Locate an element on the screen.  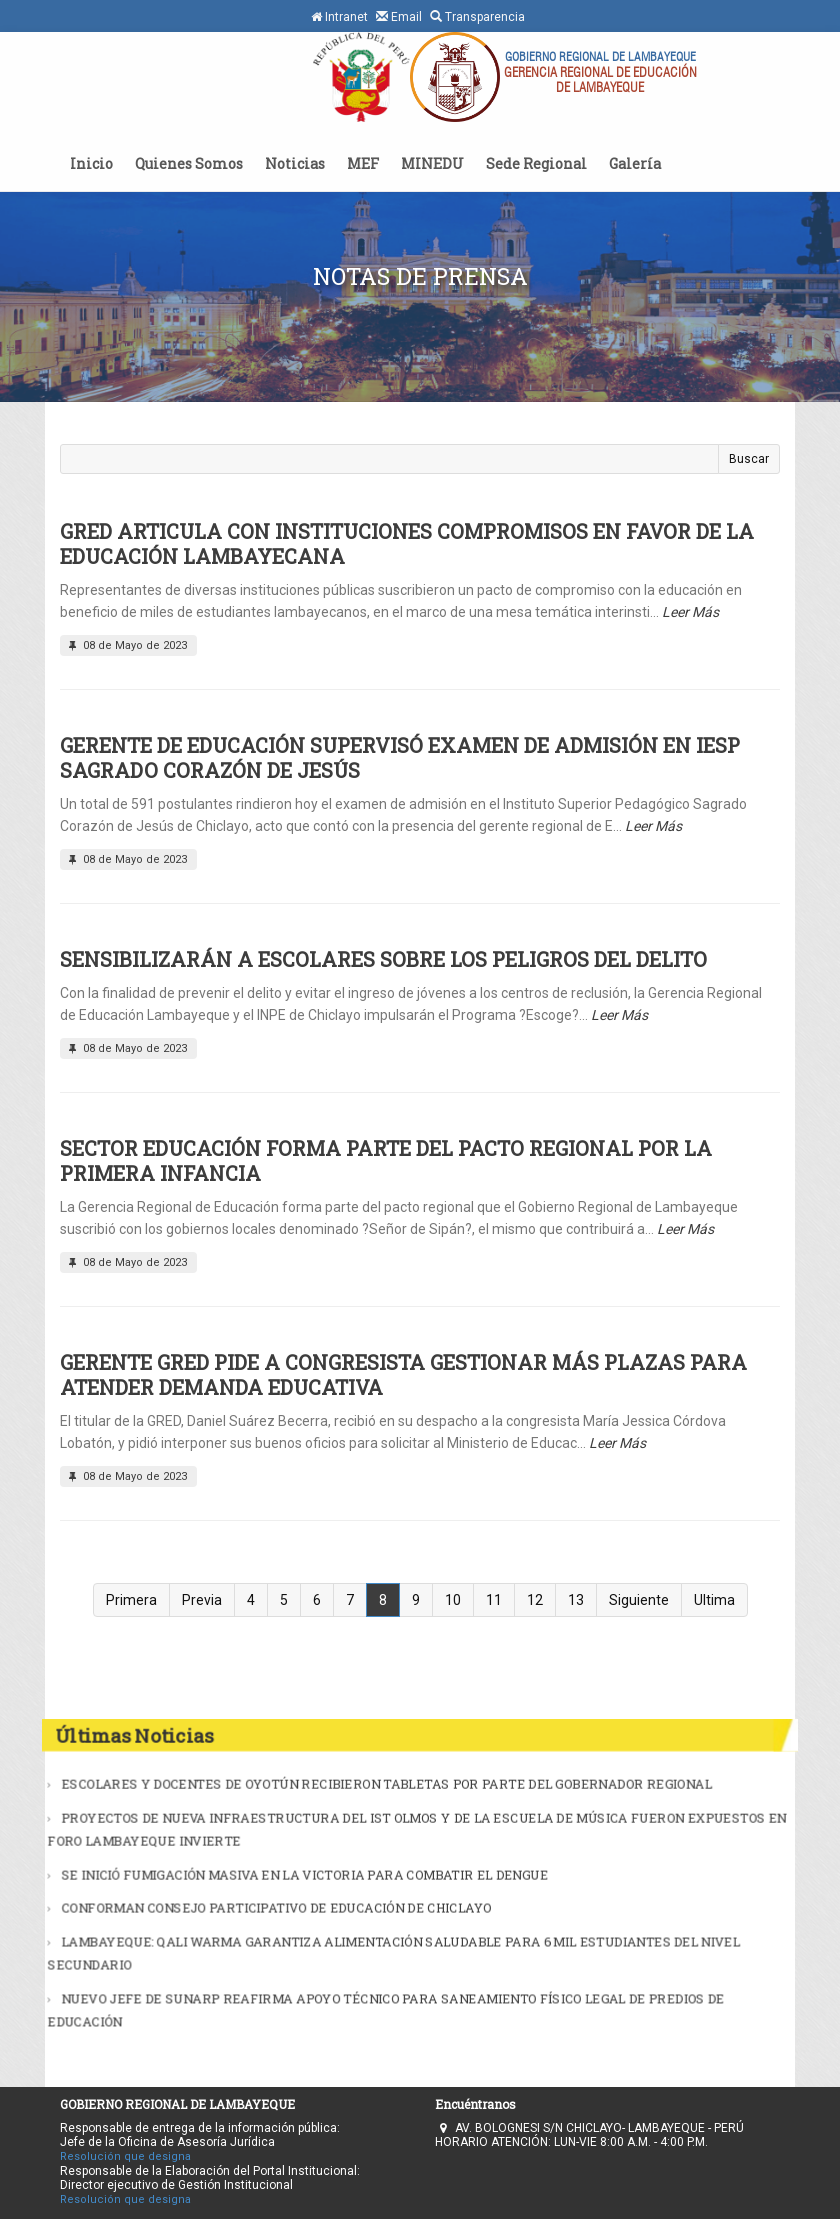
Leer Más is located at coordinates (690, 612).